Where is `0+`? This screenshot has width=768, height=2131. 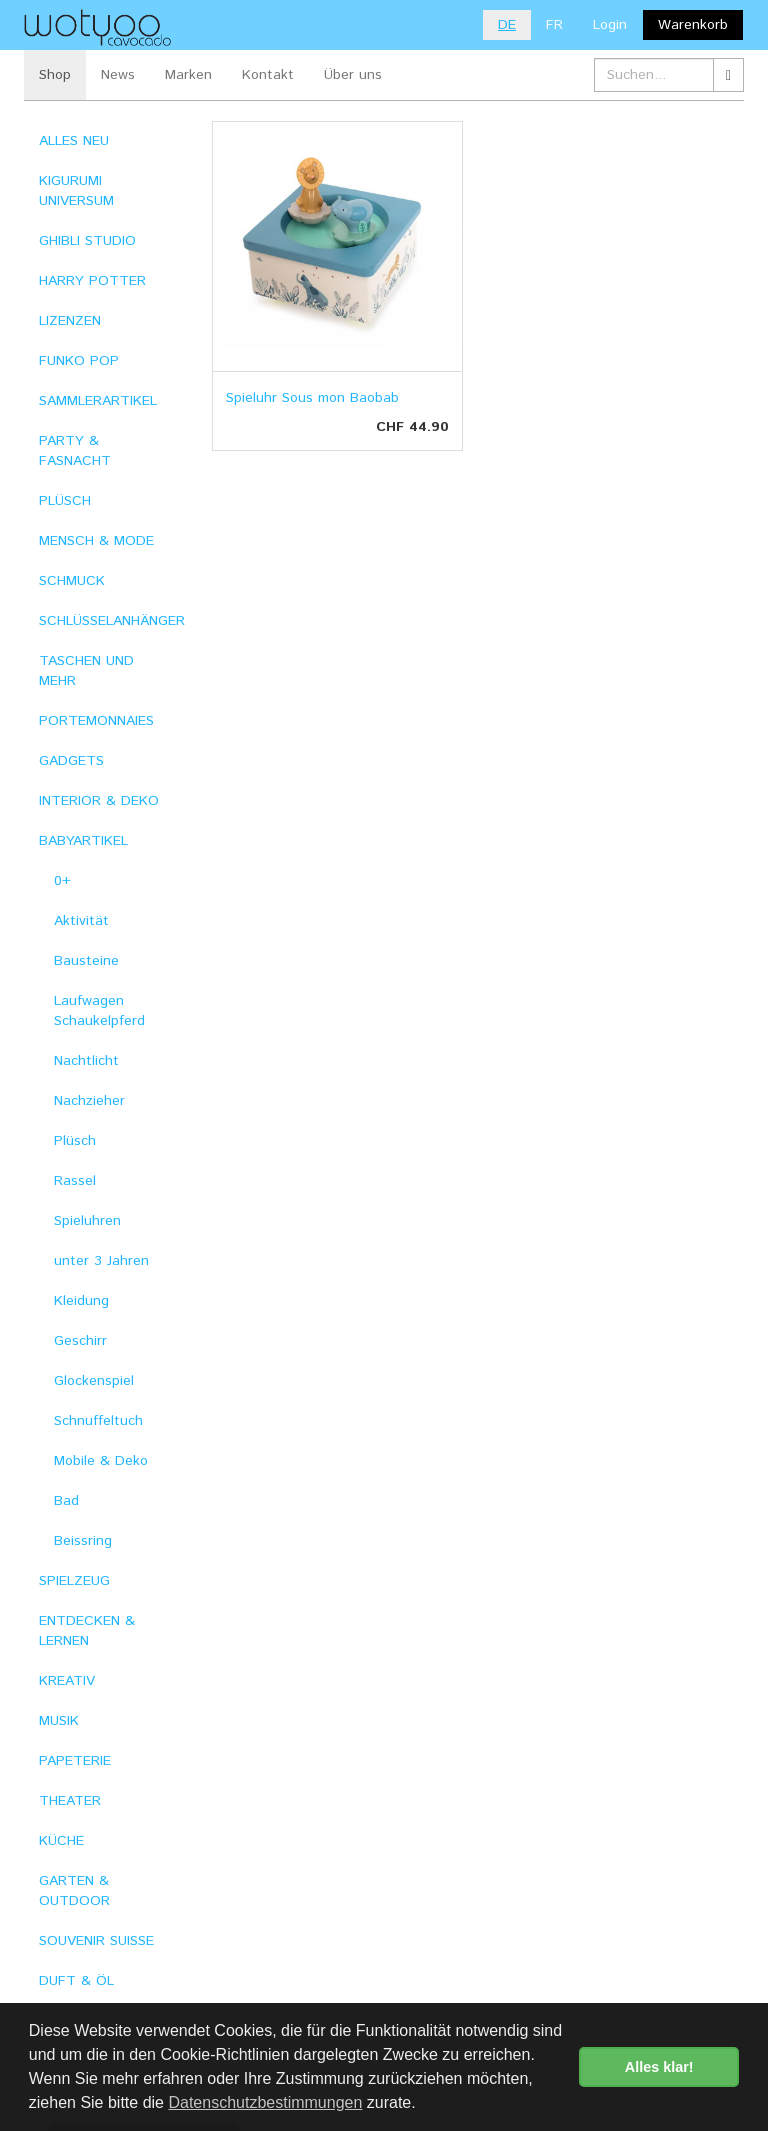 0+ is located at coordinates (62, 881).